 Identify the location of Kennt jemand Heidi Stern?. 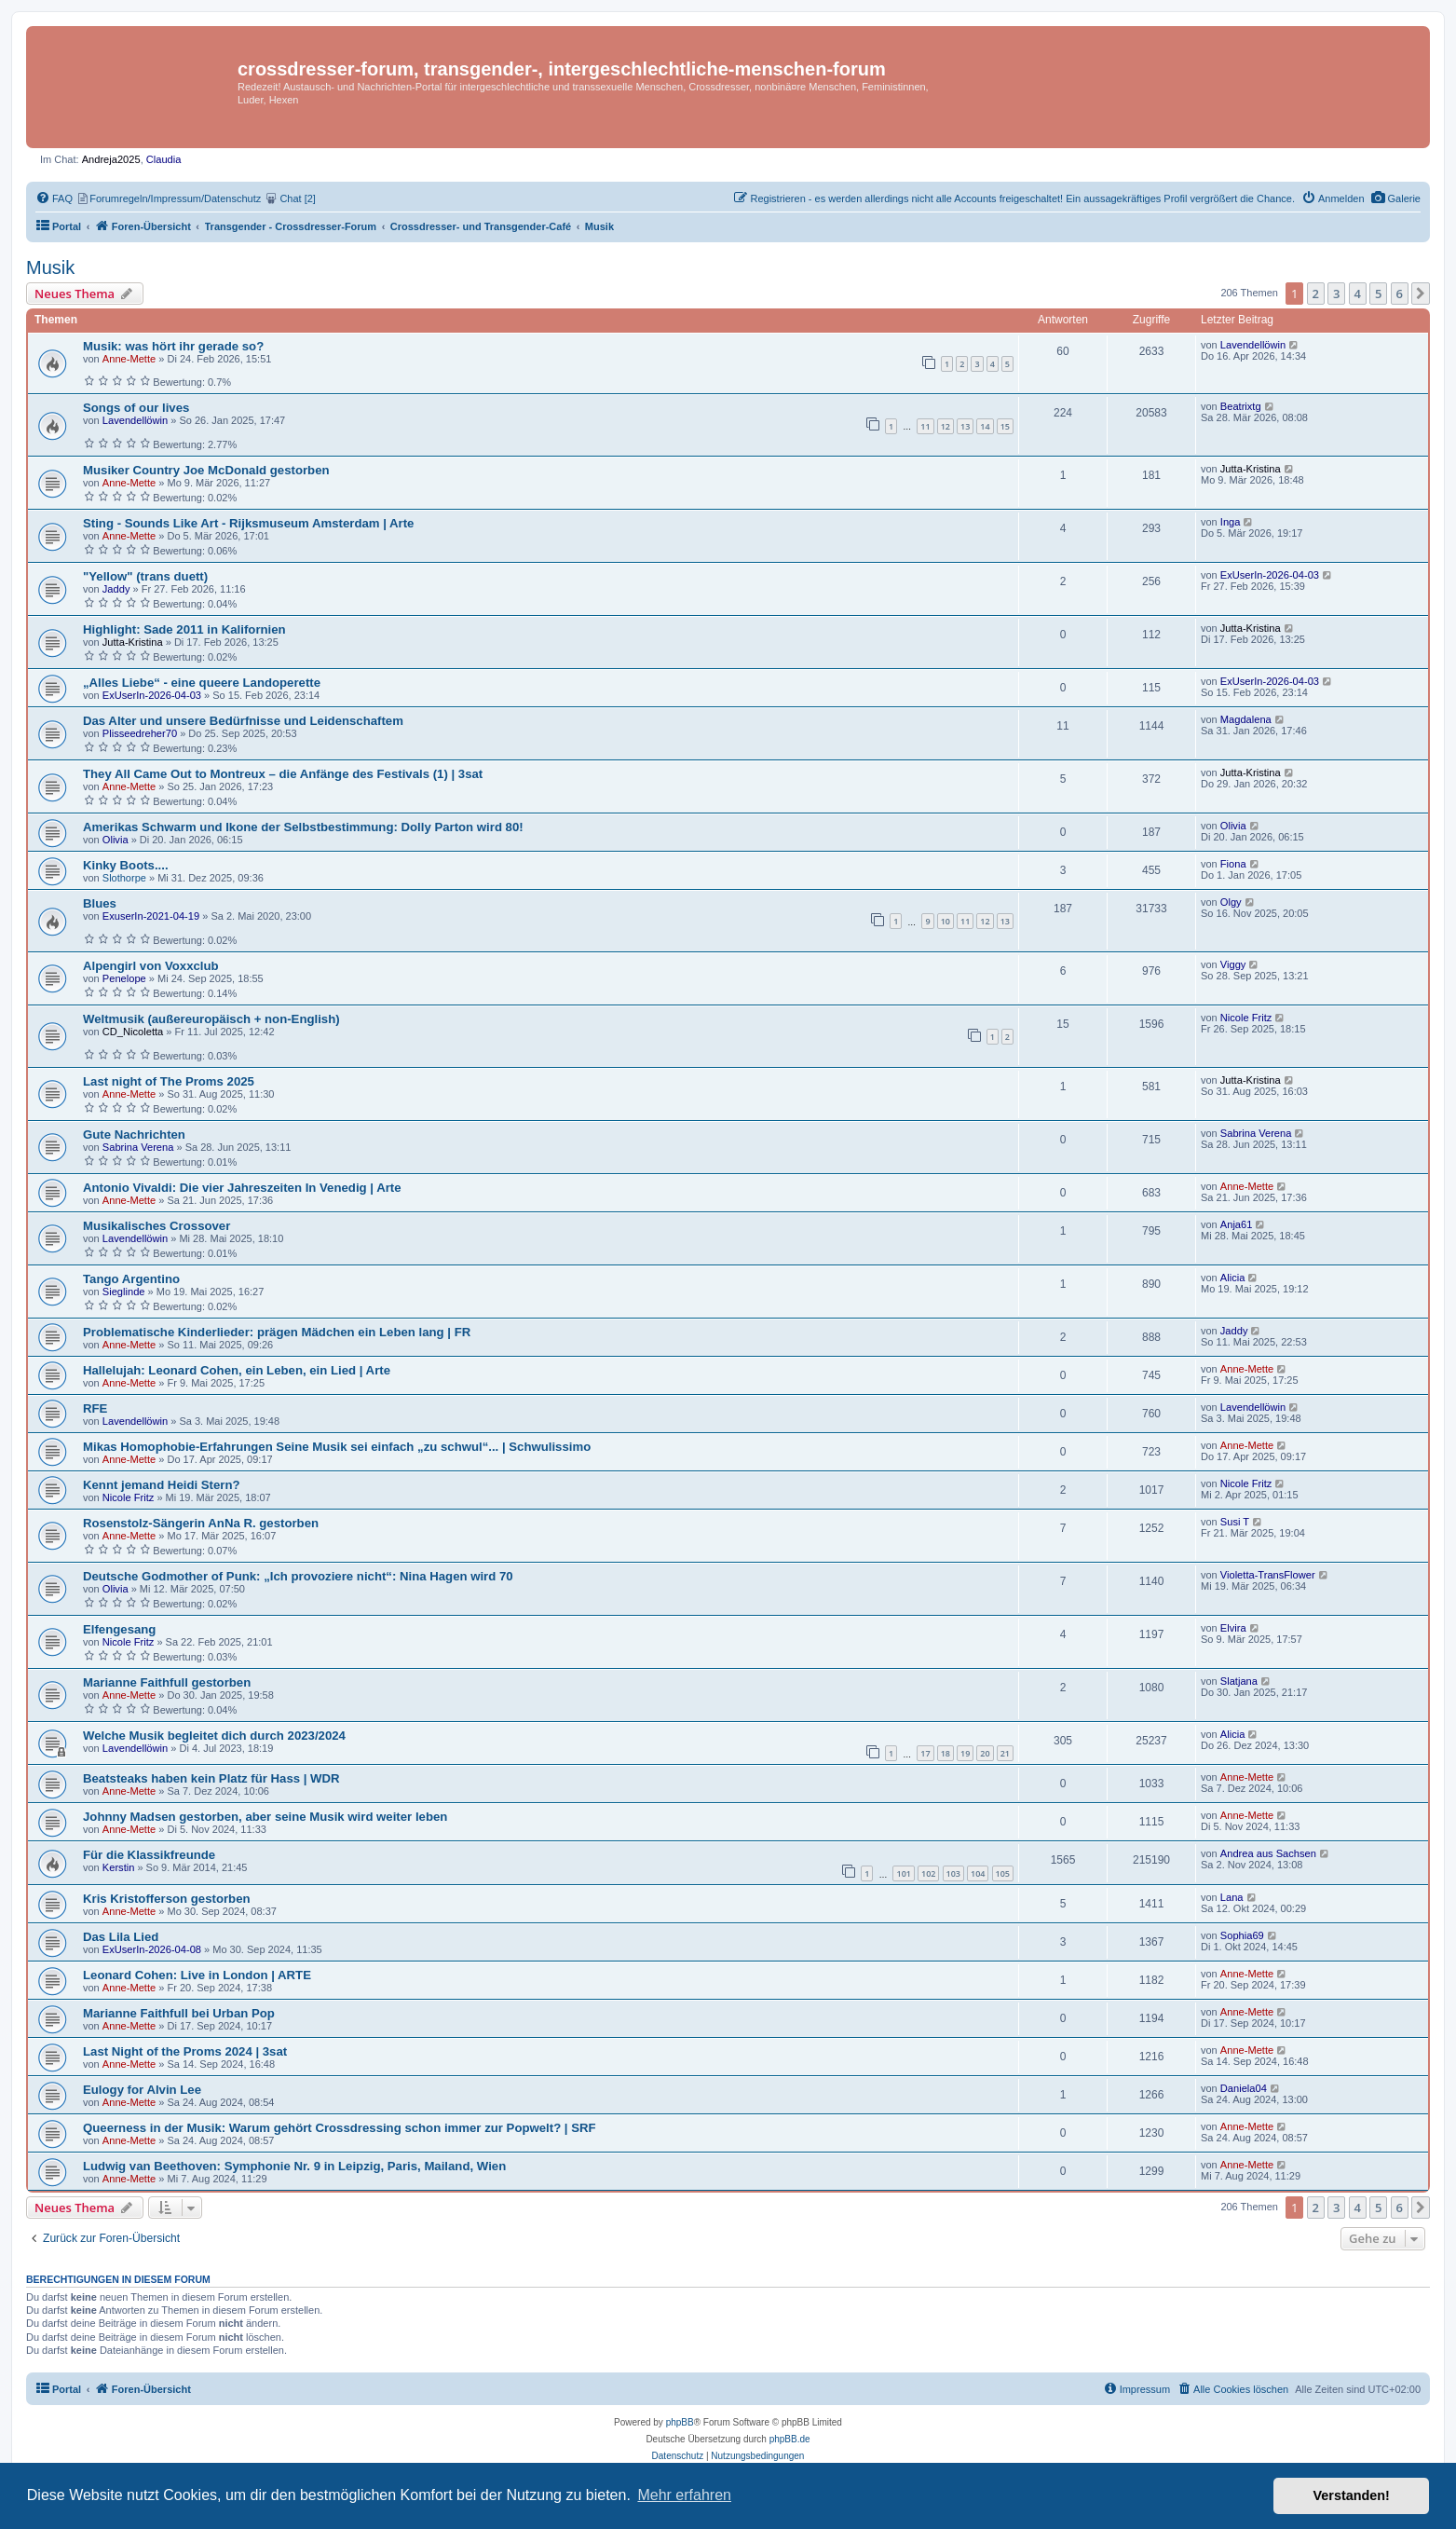
(161, 1485).